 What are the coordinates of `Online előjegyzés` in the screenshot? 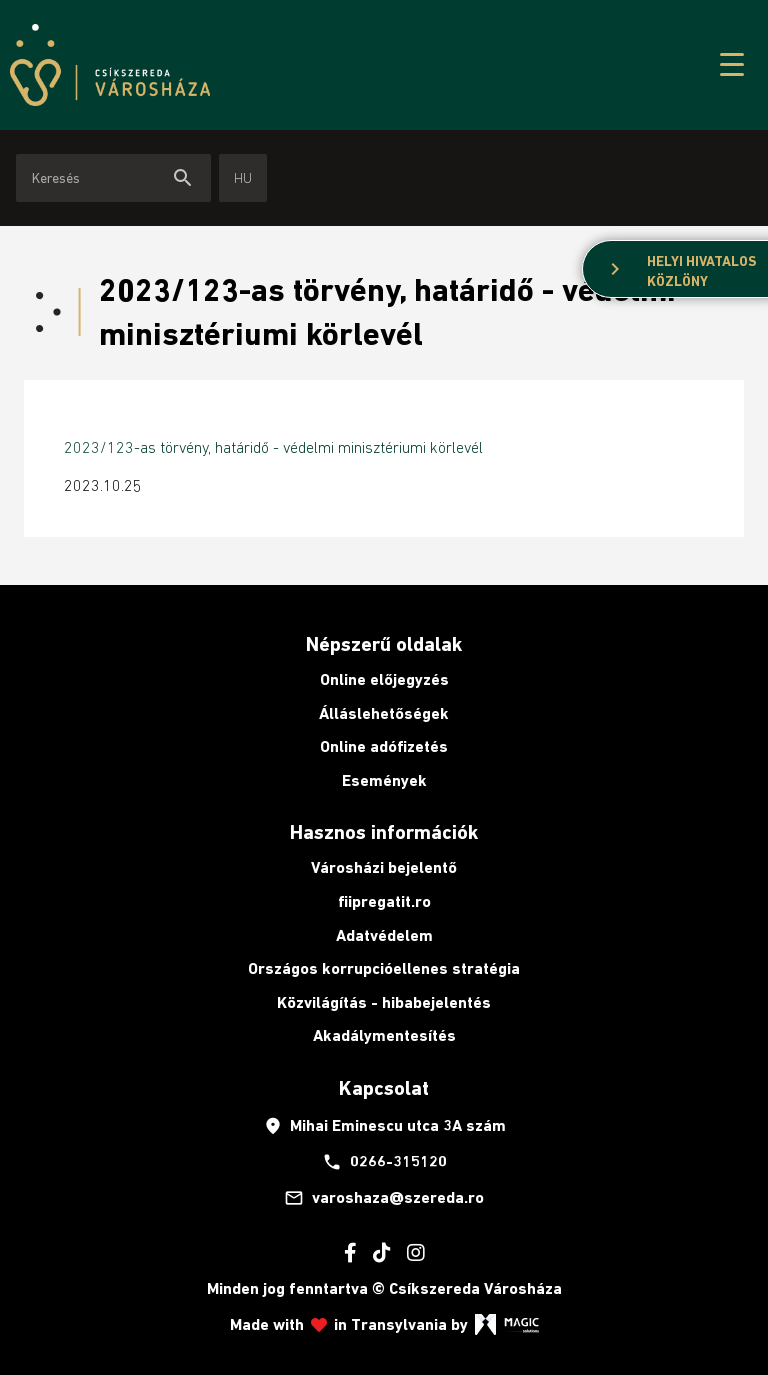 It's located at (384, 679).